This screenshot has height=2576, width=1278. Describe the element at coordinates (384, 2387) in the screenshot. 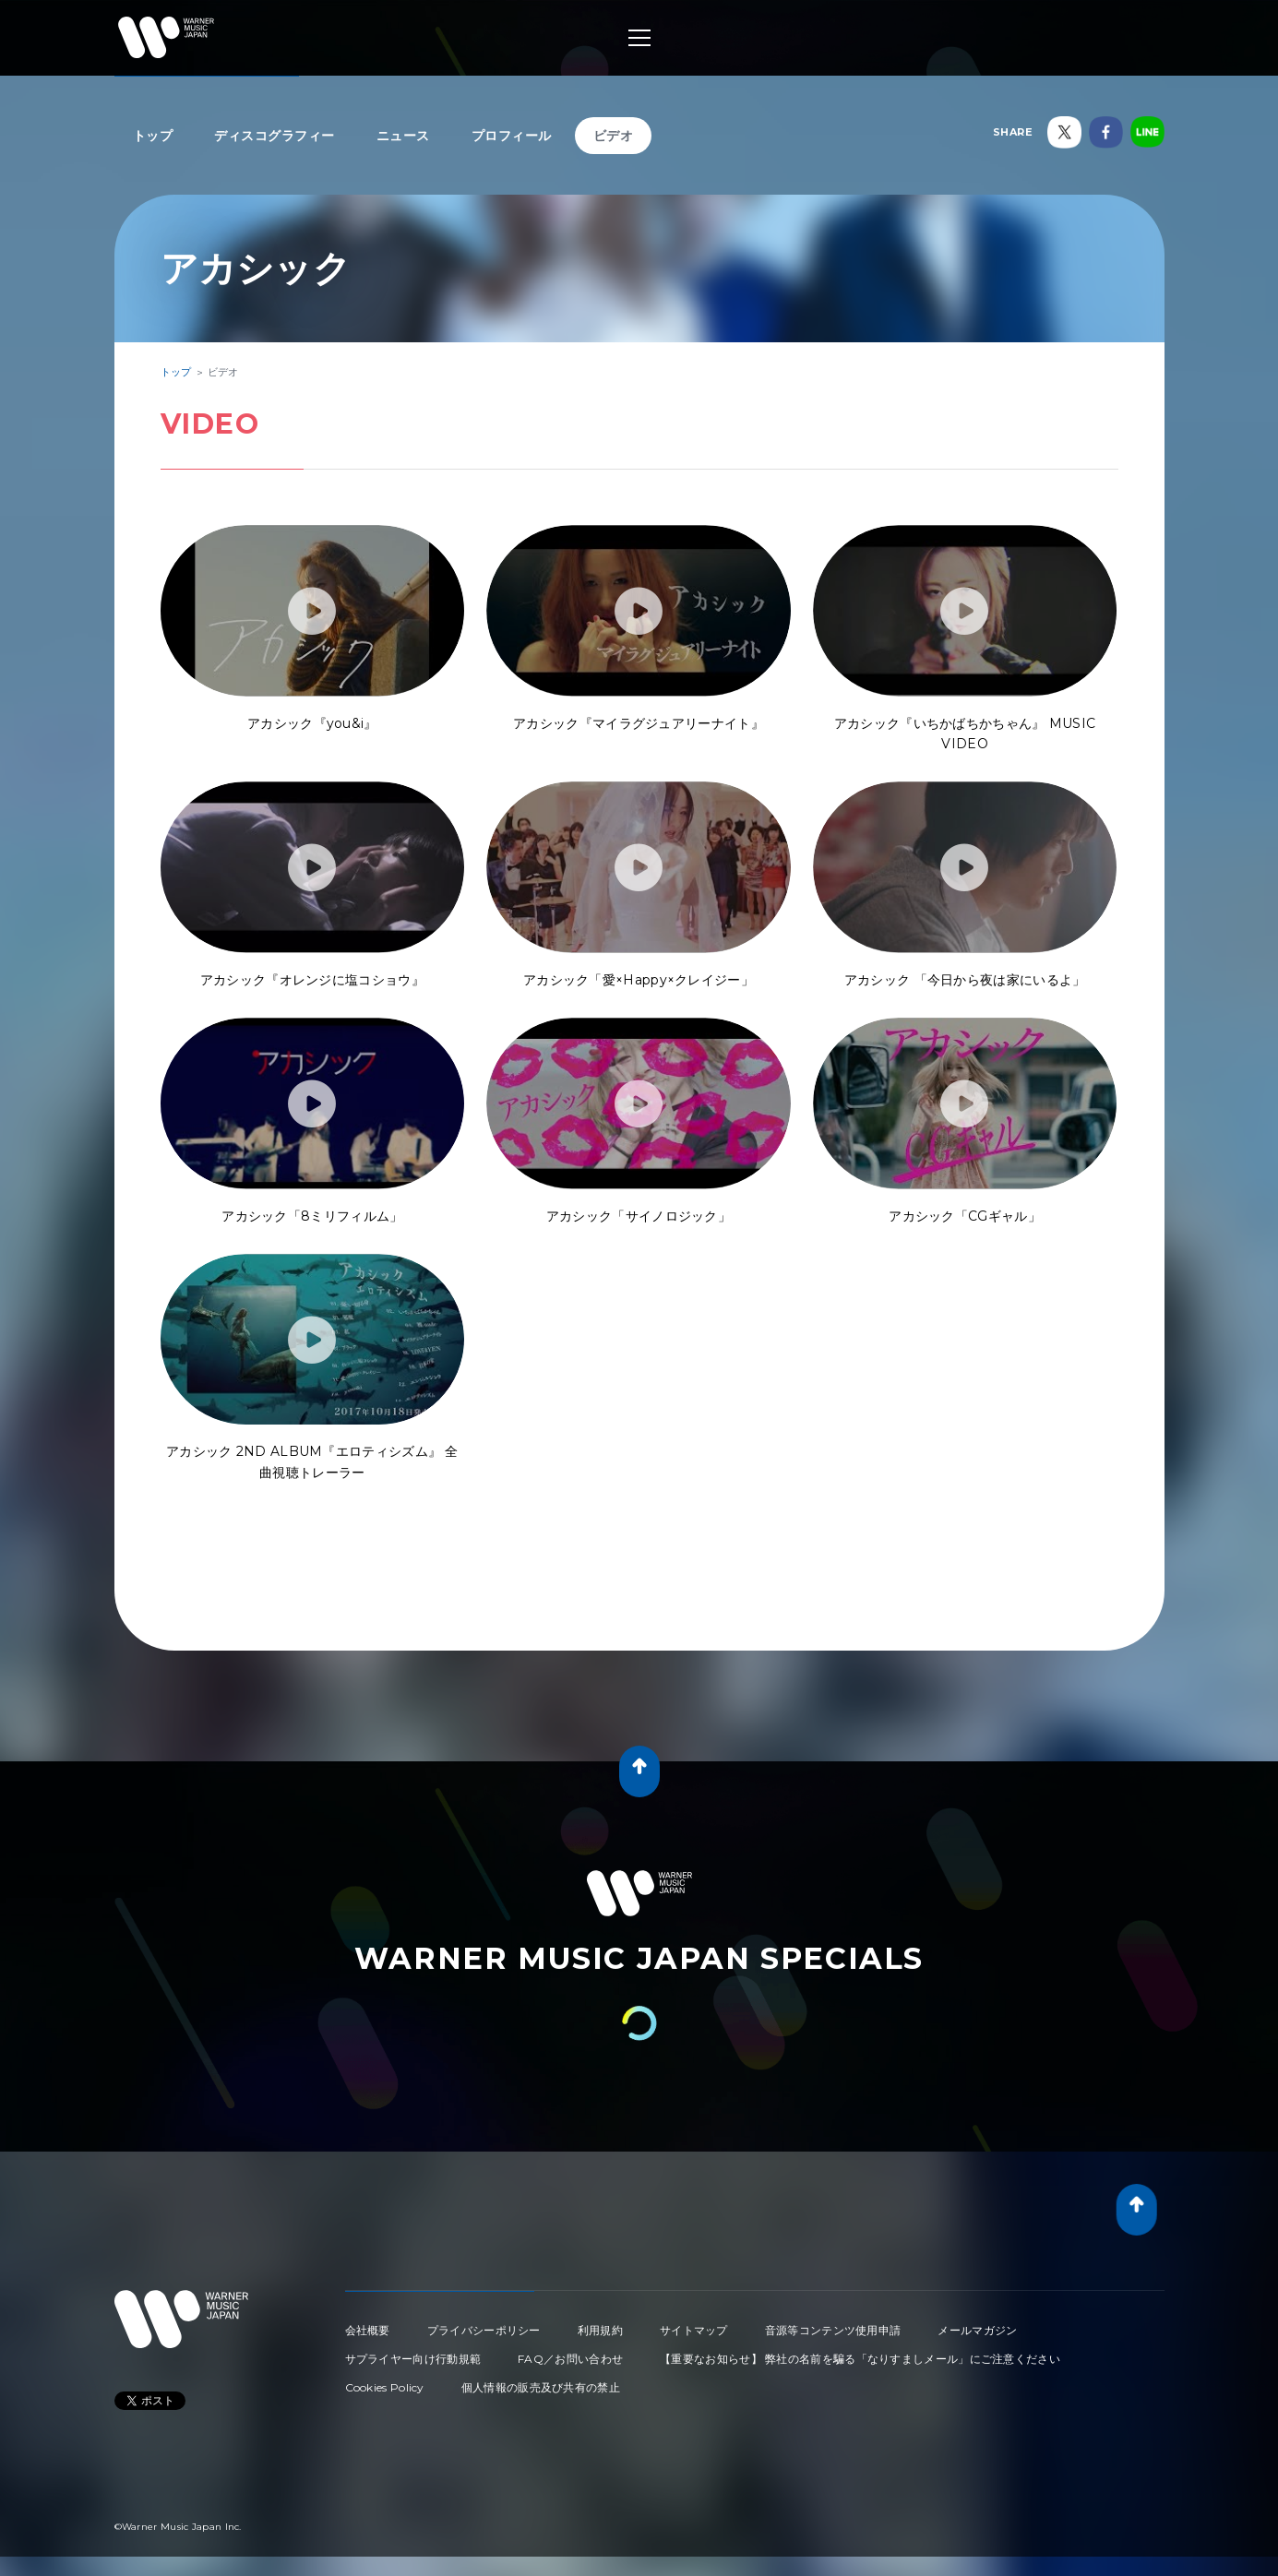

I see `Cookies Policy` at that location.